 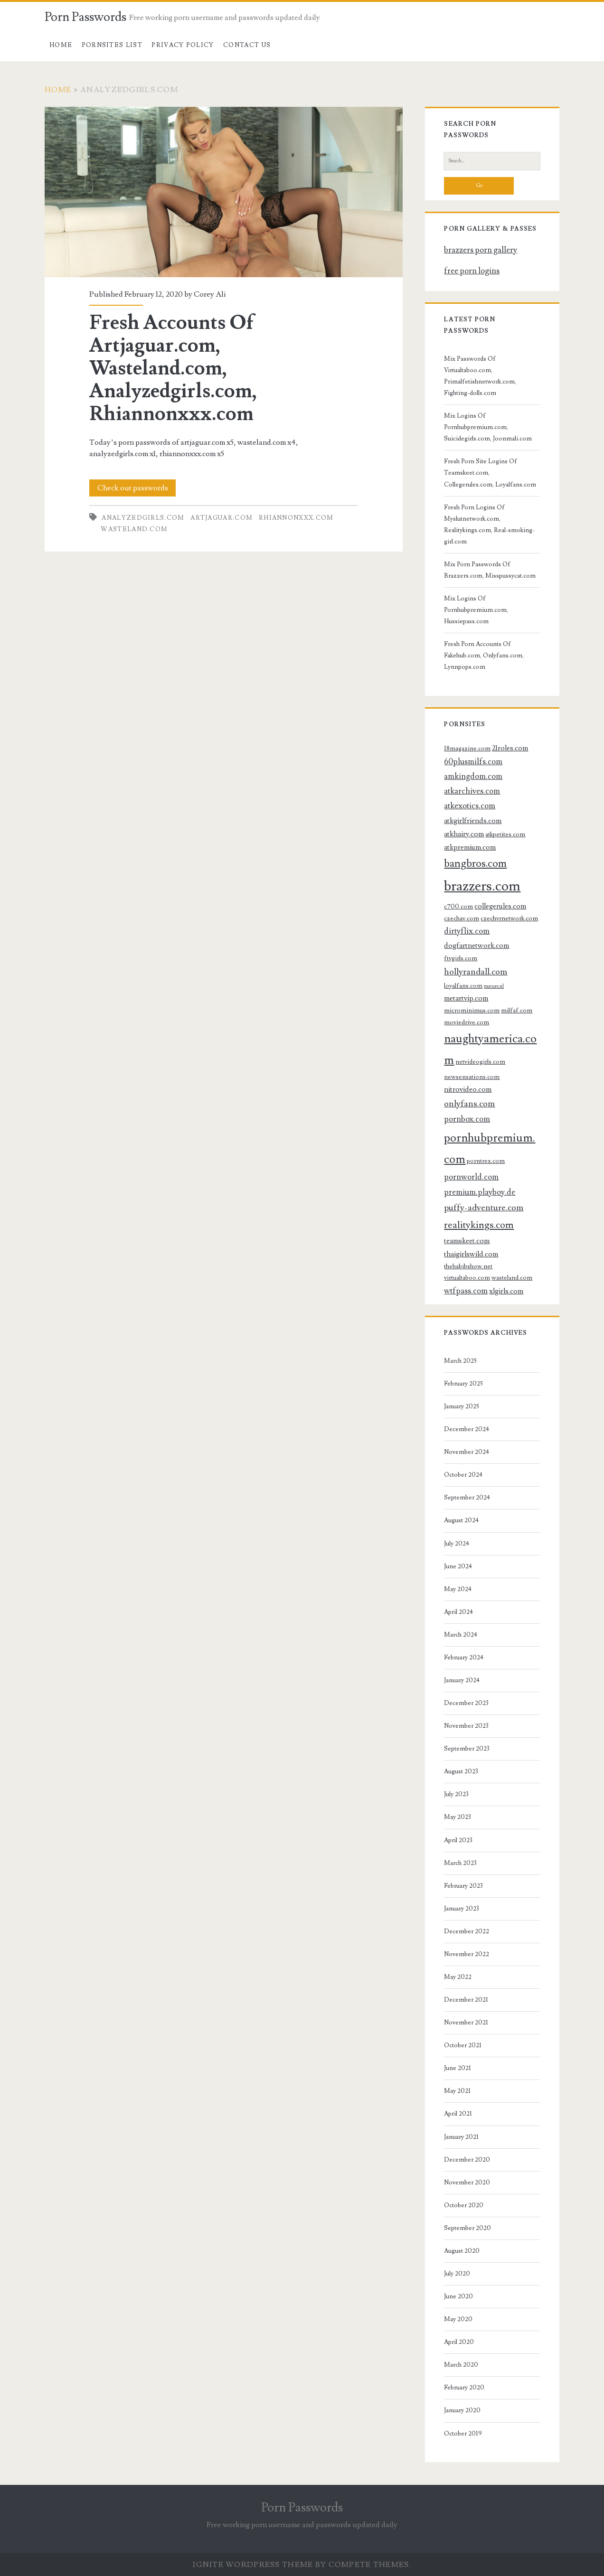 I want to click on December 2023, so click(x=466, y=1703).